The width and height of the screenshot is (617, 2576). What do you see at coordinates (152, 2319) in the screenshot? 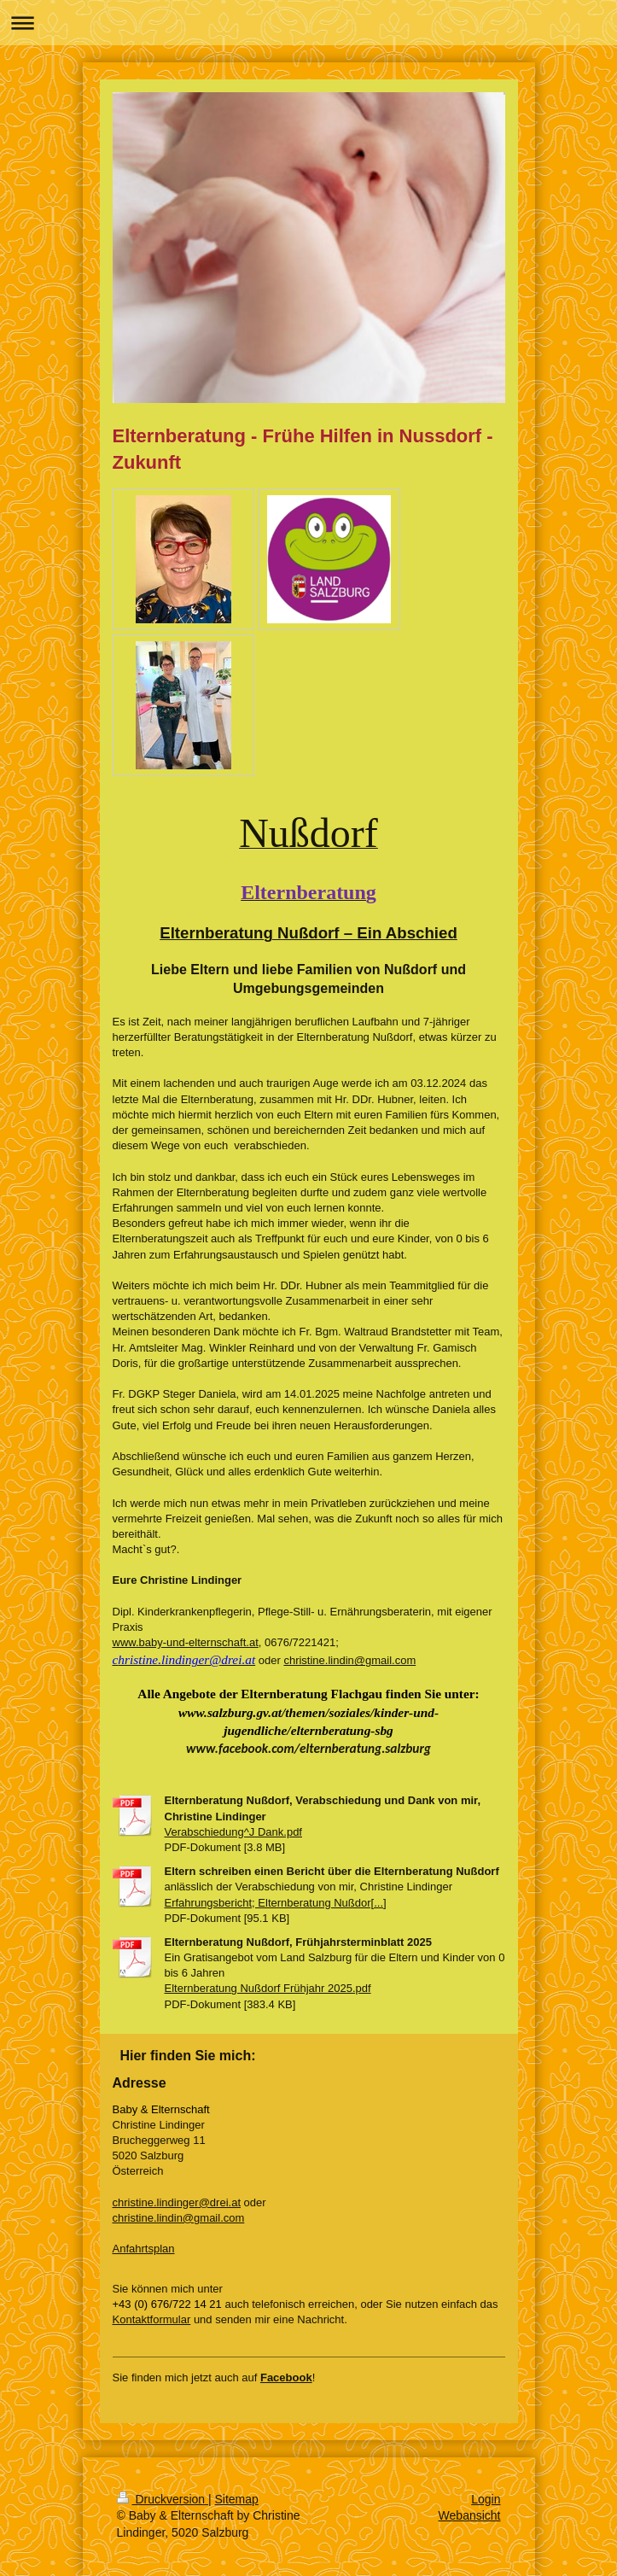
I see `Kontaktformular` at bounding box center [152, 2319].